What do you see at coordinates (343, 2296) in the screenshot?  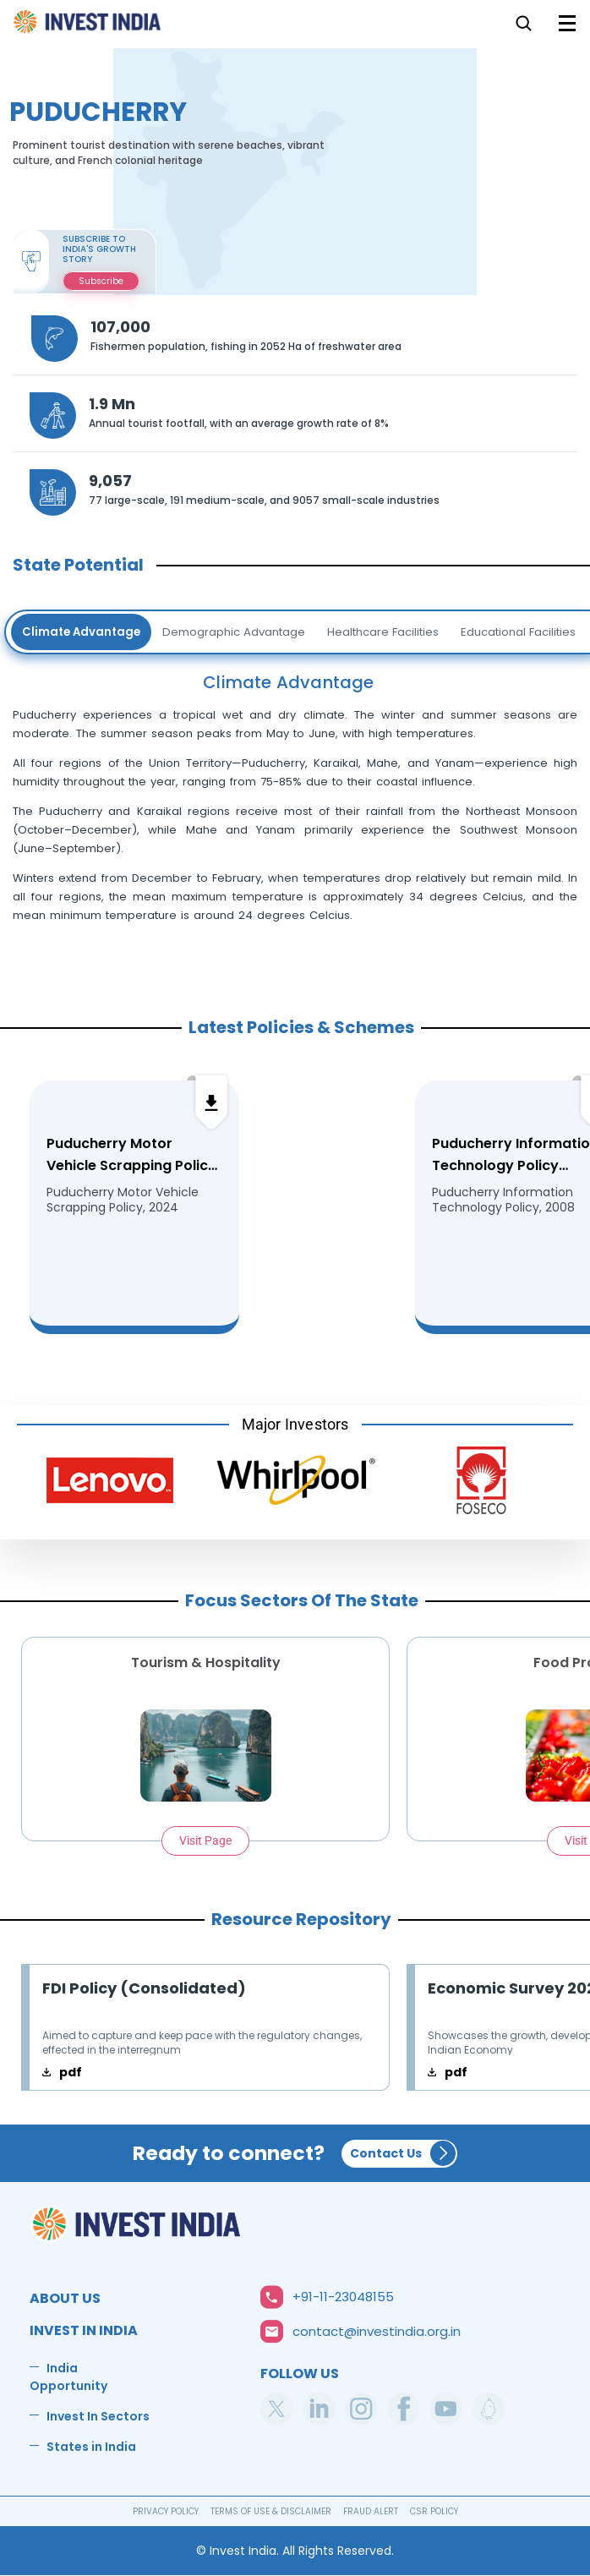 I see `+91-11-23048155` at bounding box center [343, 2296].